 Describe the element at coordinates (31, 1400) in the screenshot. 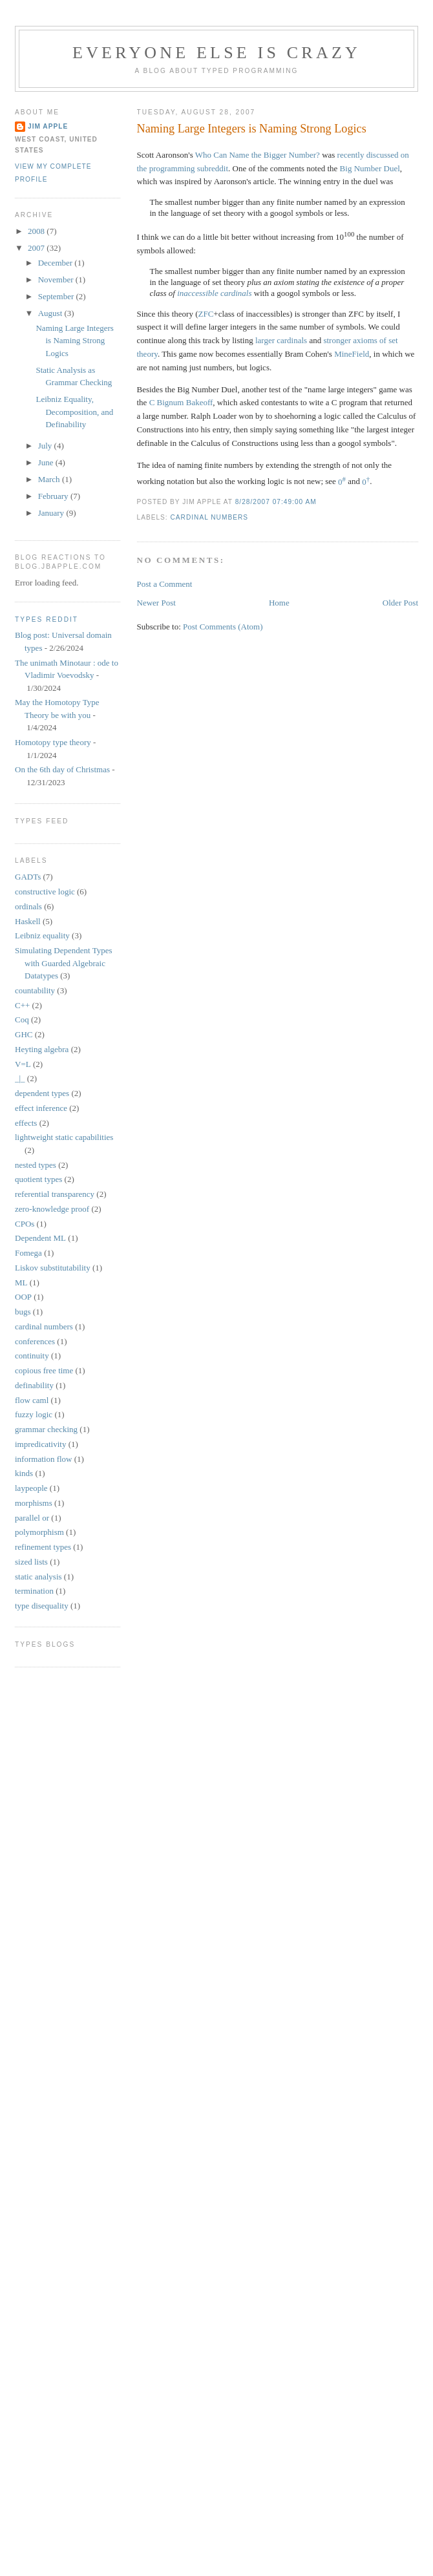

I see `flow caml` at that location.